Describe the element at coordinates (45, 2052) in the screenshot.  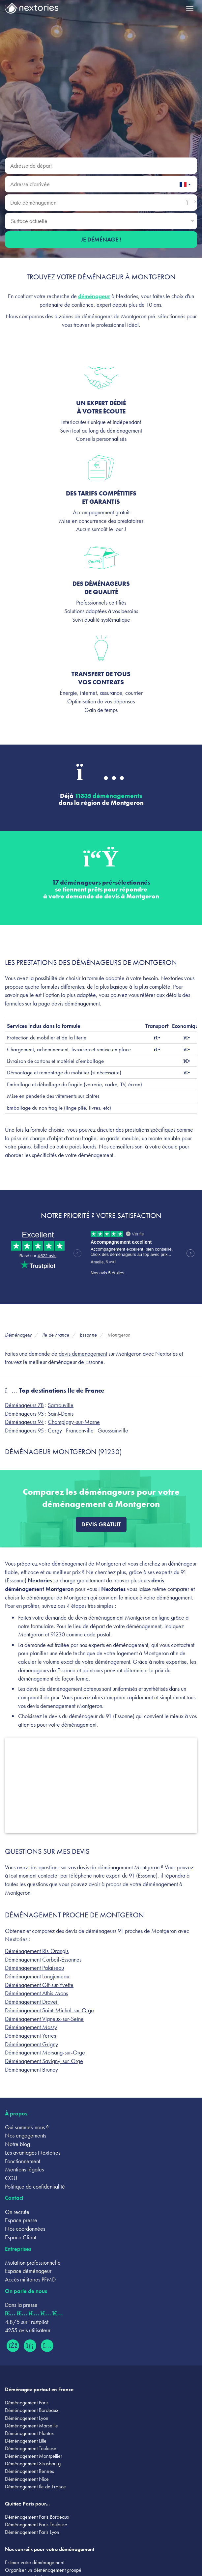
I see `Déménagement Morsang-sur-Orge` at that location.